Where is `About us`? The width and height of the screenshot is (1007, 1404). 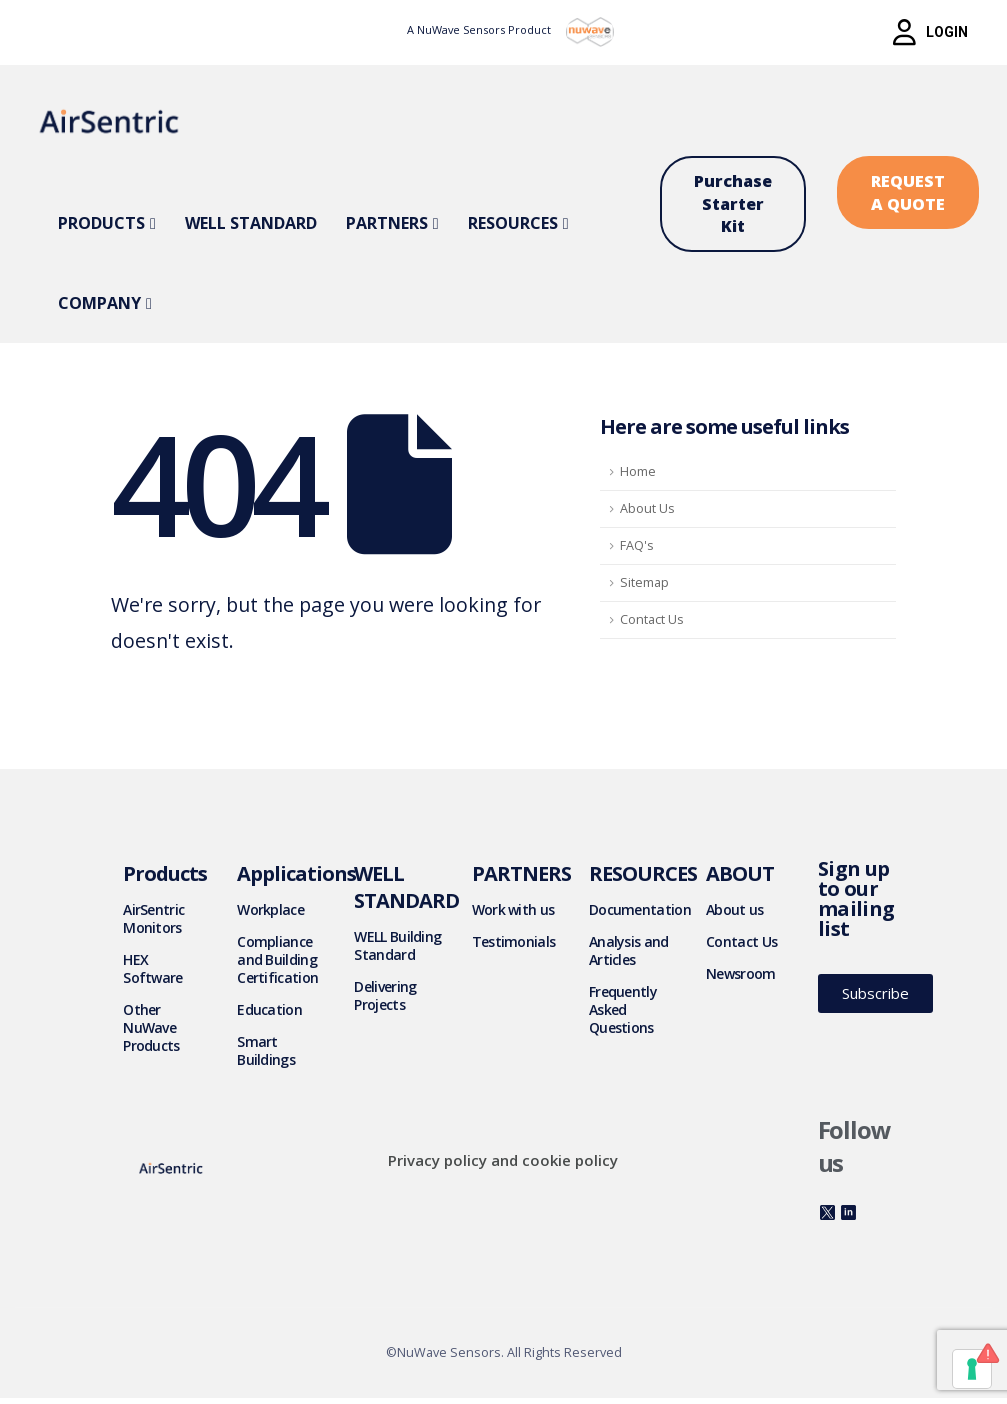 About us is located at coordinates (734, 909).